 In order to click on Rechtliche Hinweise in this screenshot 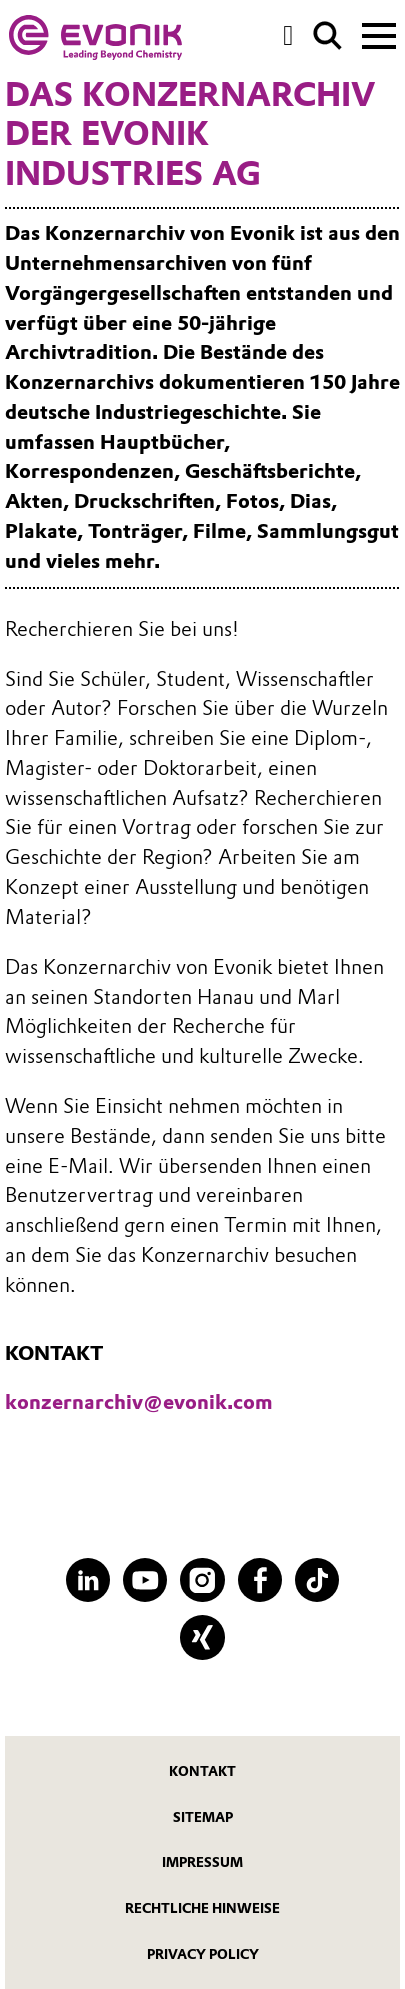, I will do `click(202, 1908)`.